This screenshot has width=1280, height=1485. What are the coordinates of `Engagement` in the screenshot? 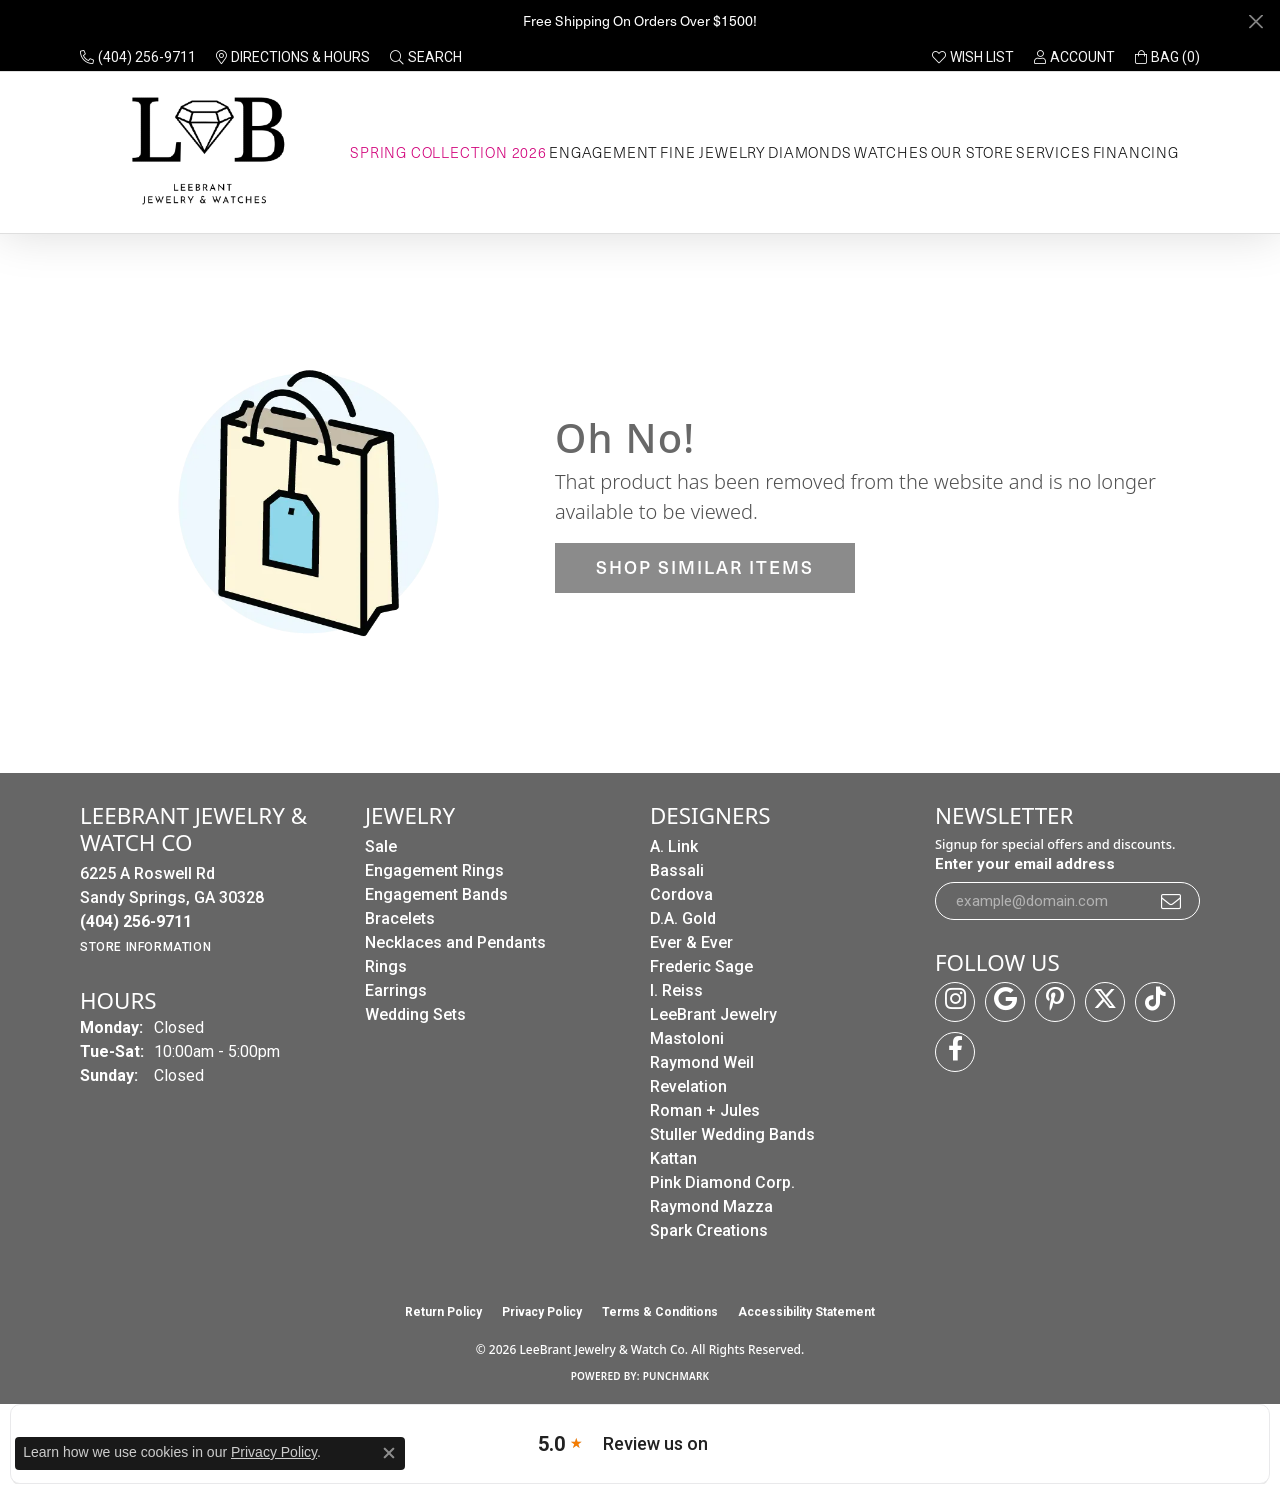 It's located at (603, 152).